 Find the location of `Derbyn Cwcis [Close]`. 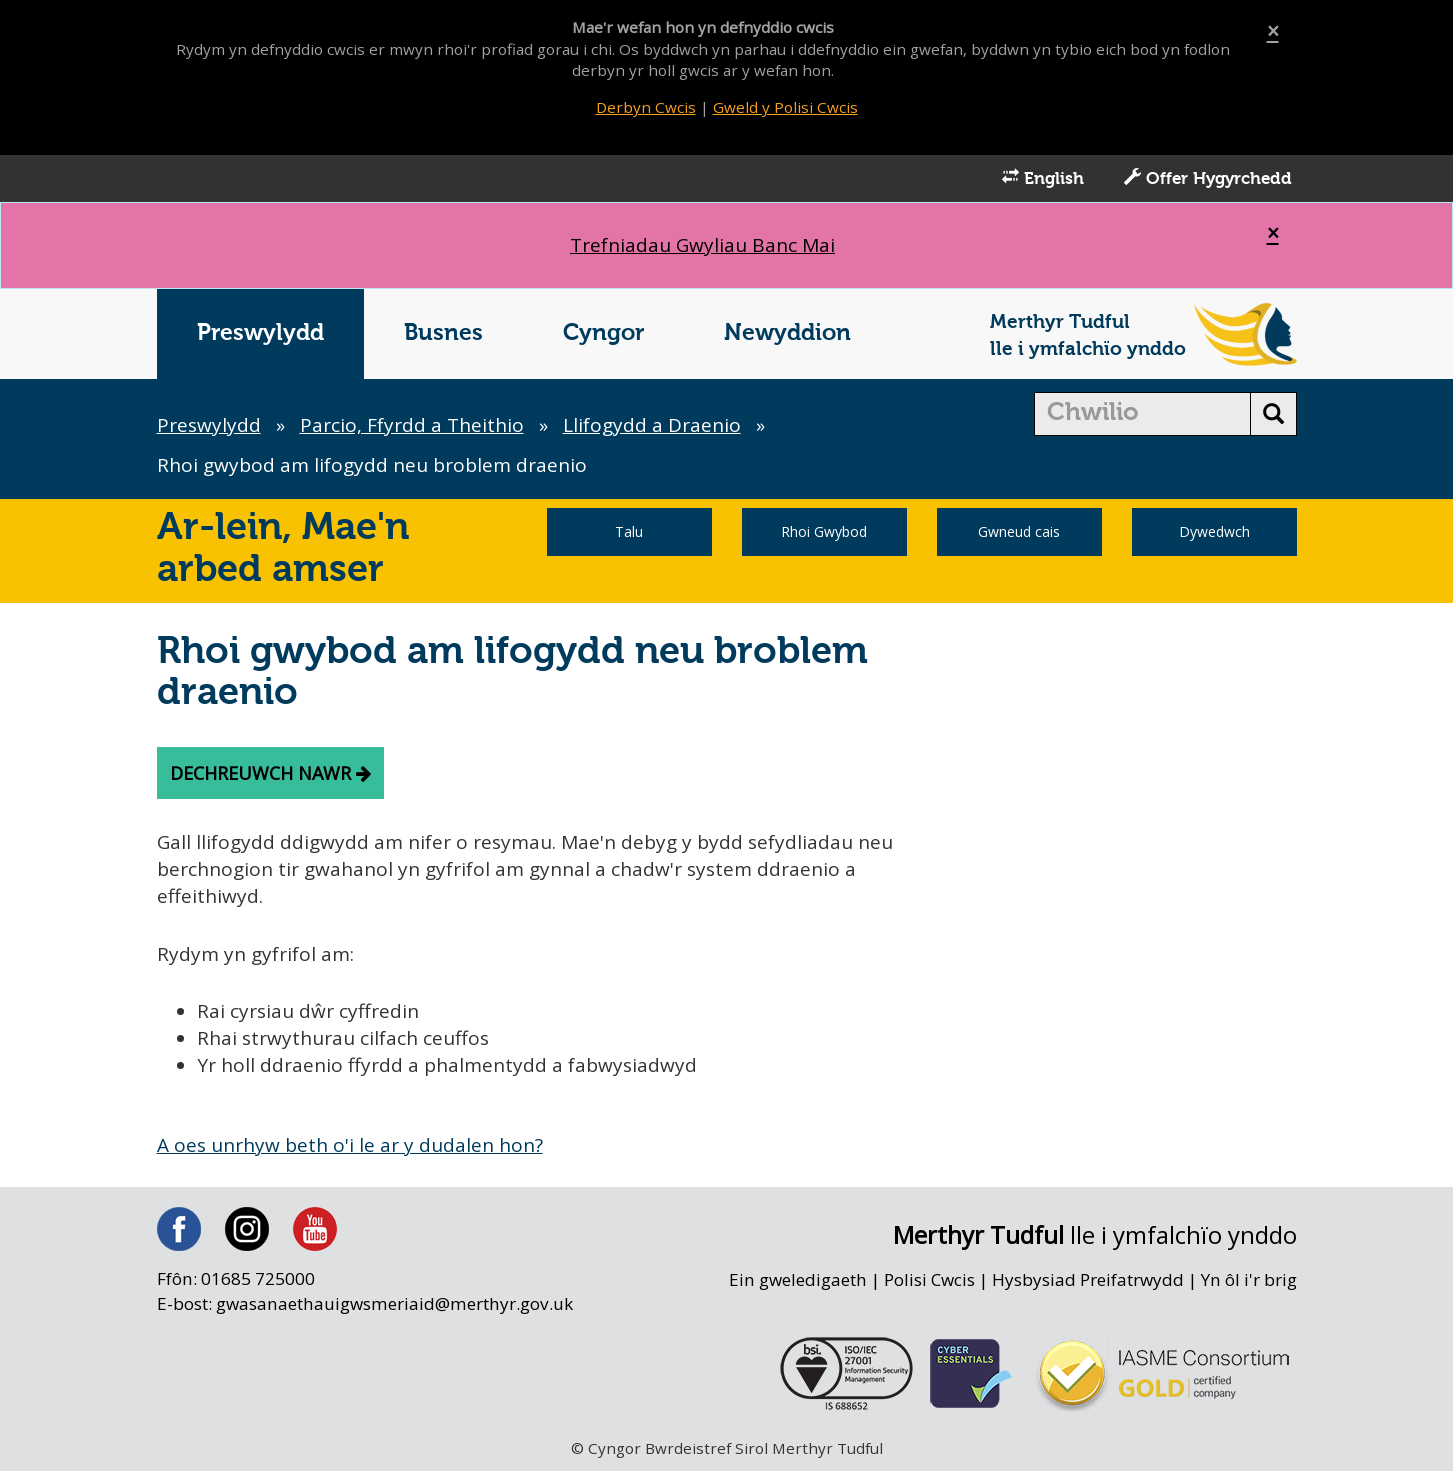

Derbyn Cwcis [Close] is located at coordinates (646, 107).